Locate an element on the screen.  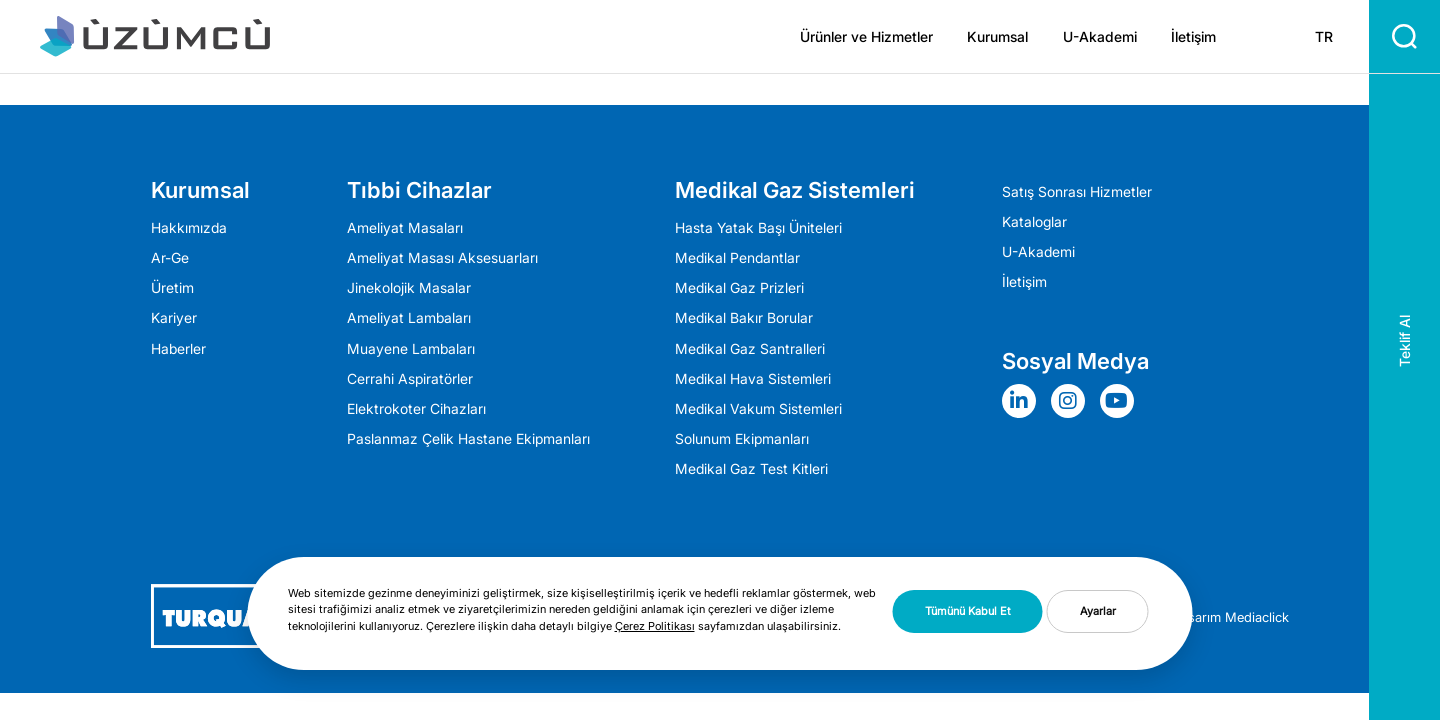
Ürünler ve Hizmetler is located at coordinates (866, 37).